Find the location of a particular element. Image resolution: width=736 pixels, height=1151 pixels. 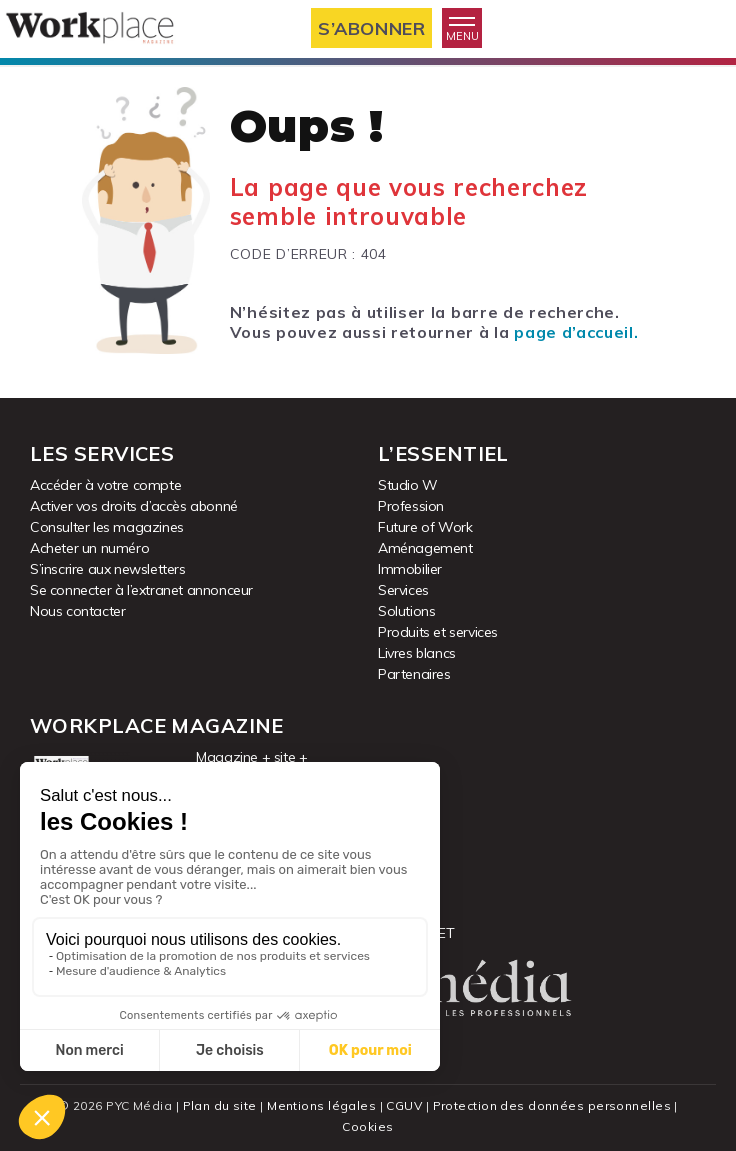

Acheter un numéro is located at coordinates (89, 548).